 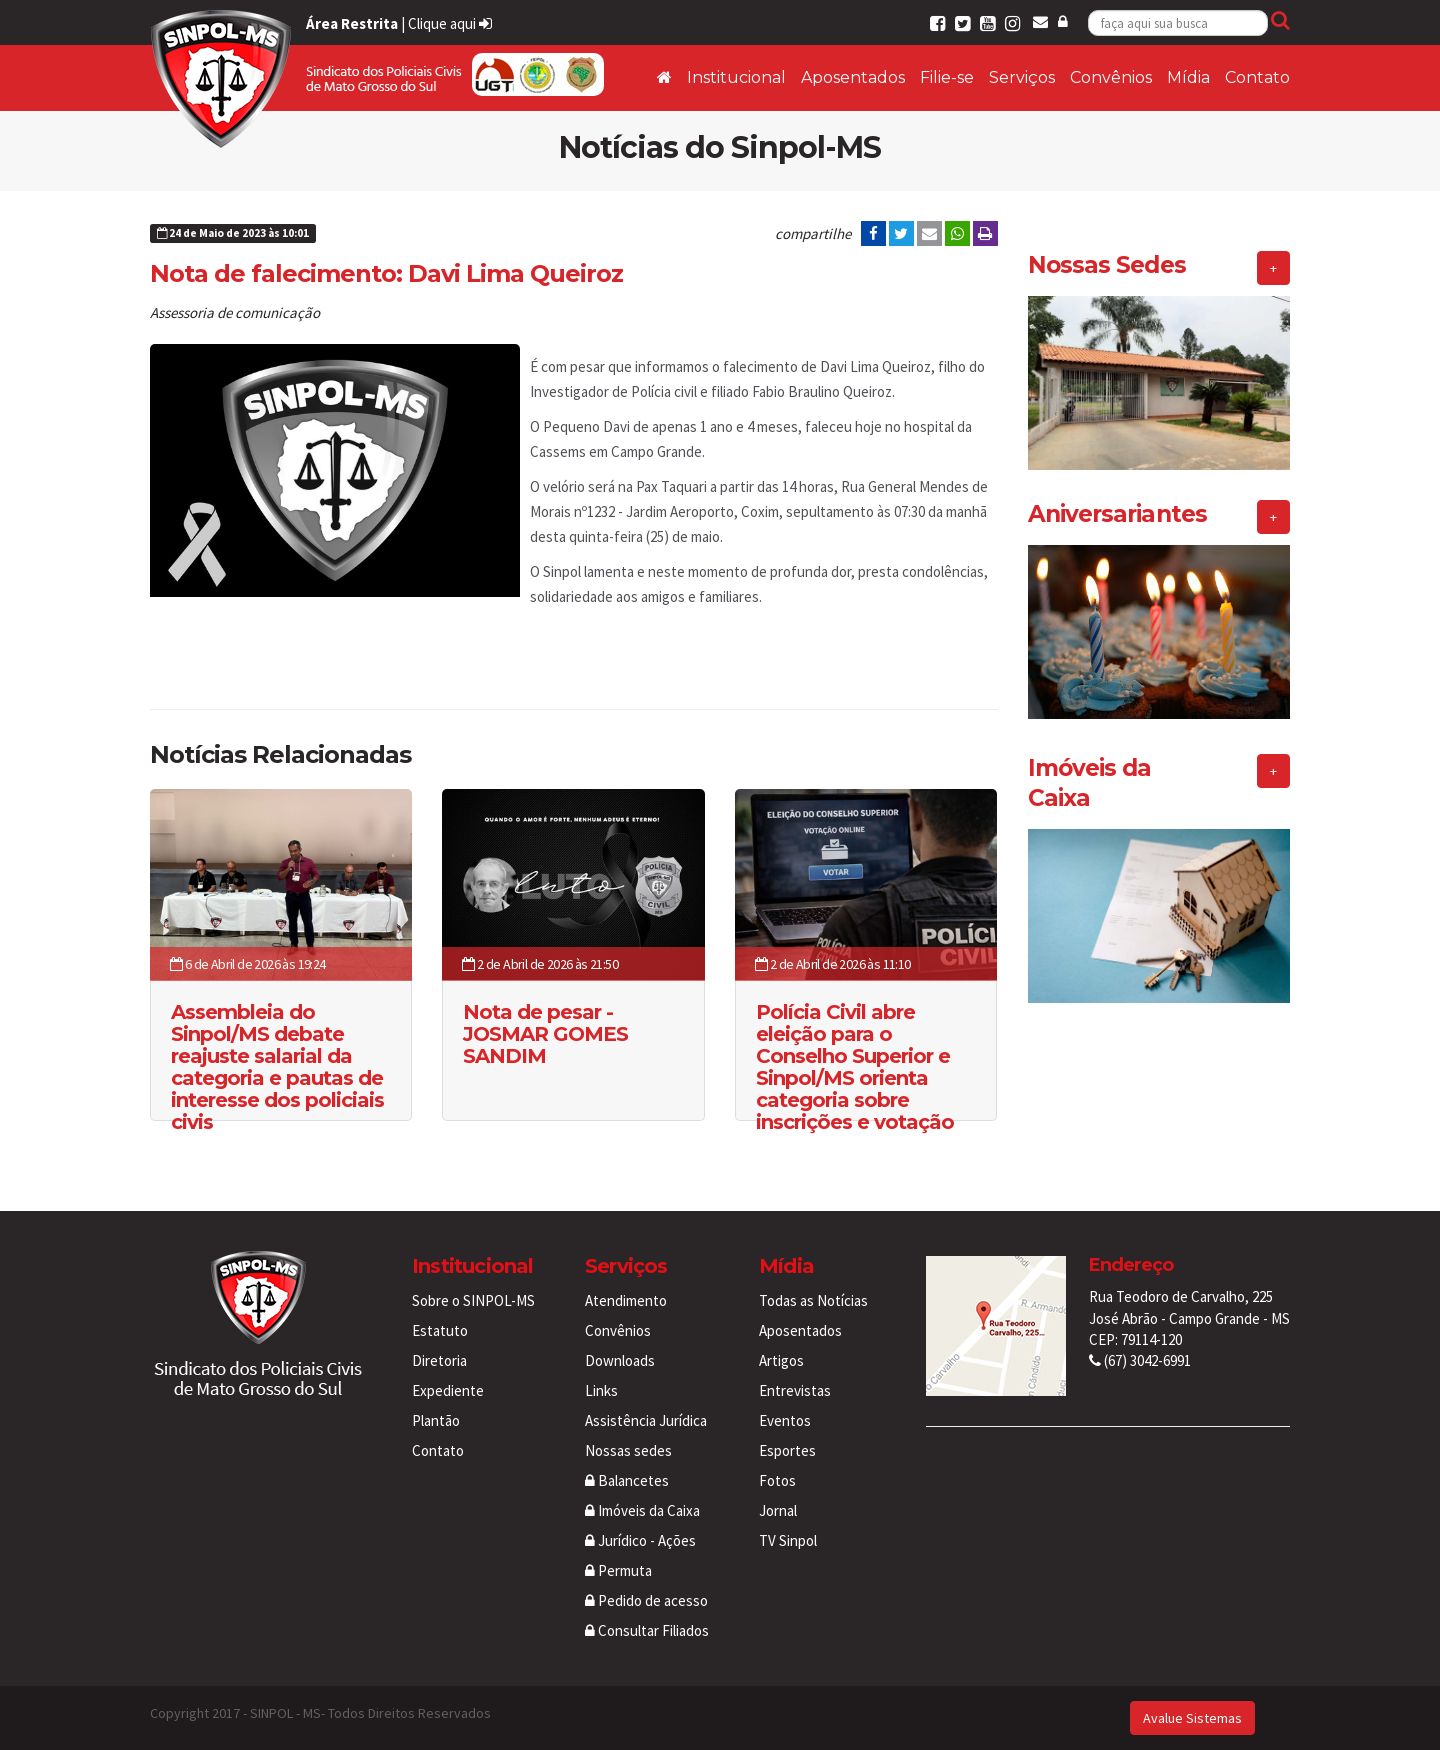 I want to click on Imóveis da Caixa, so click(x=642, y=1510).